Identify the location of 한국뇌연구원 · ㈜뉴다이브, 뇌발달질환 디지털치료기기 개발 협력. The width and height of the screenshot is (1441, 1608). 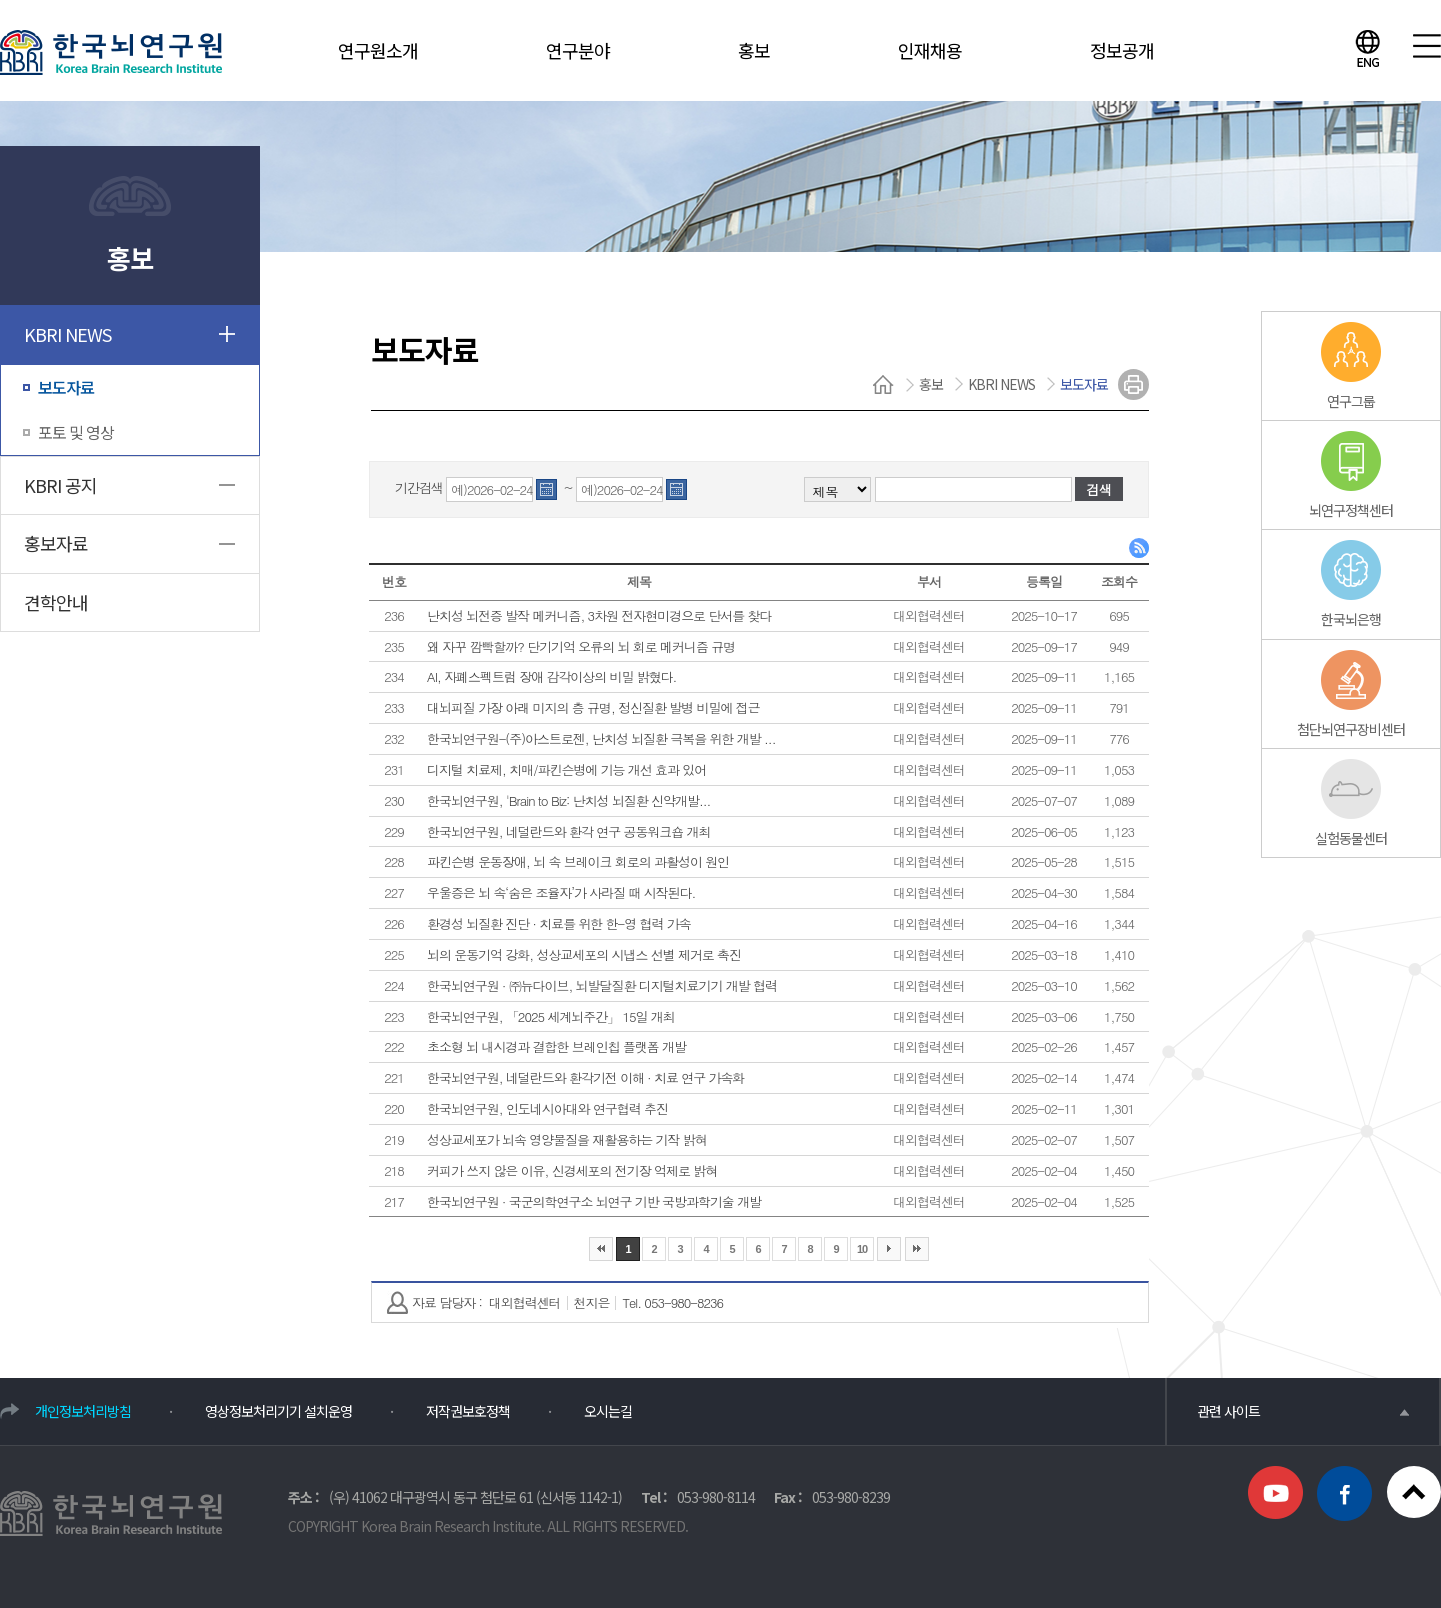
(602, 985).